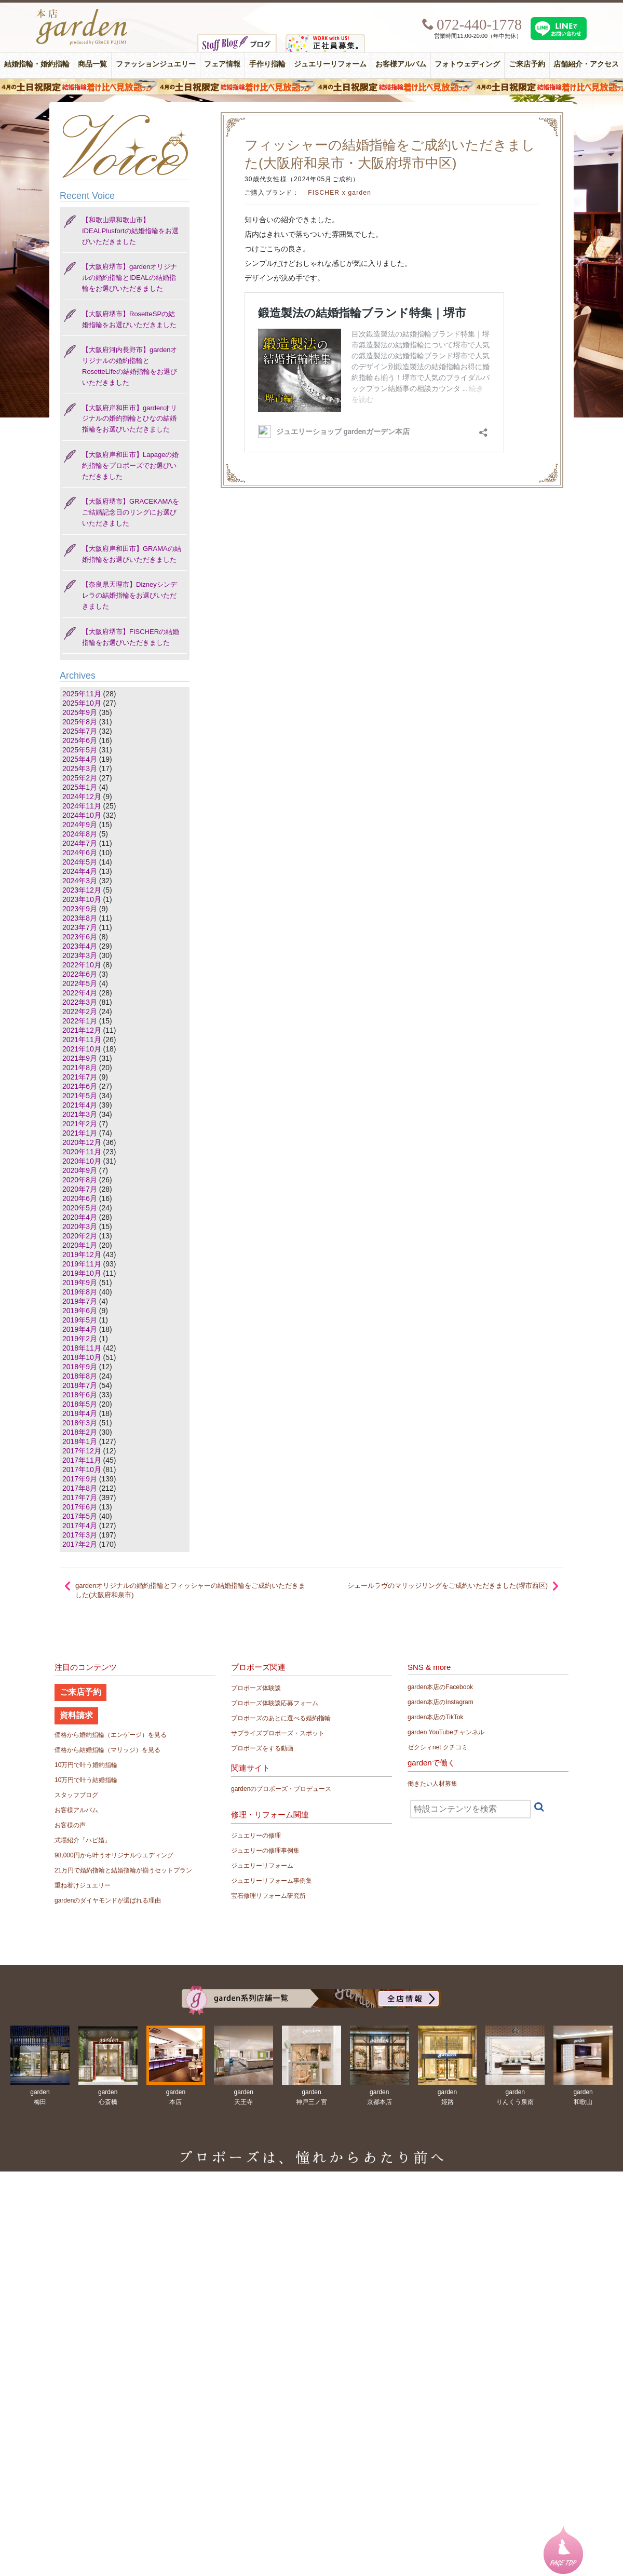 This screenshot has width=623, height=2576. I want to click on 2020年12月, so click(81, 1142).